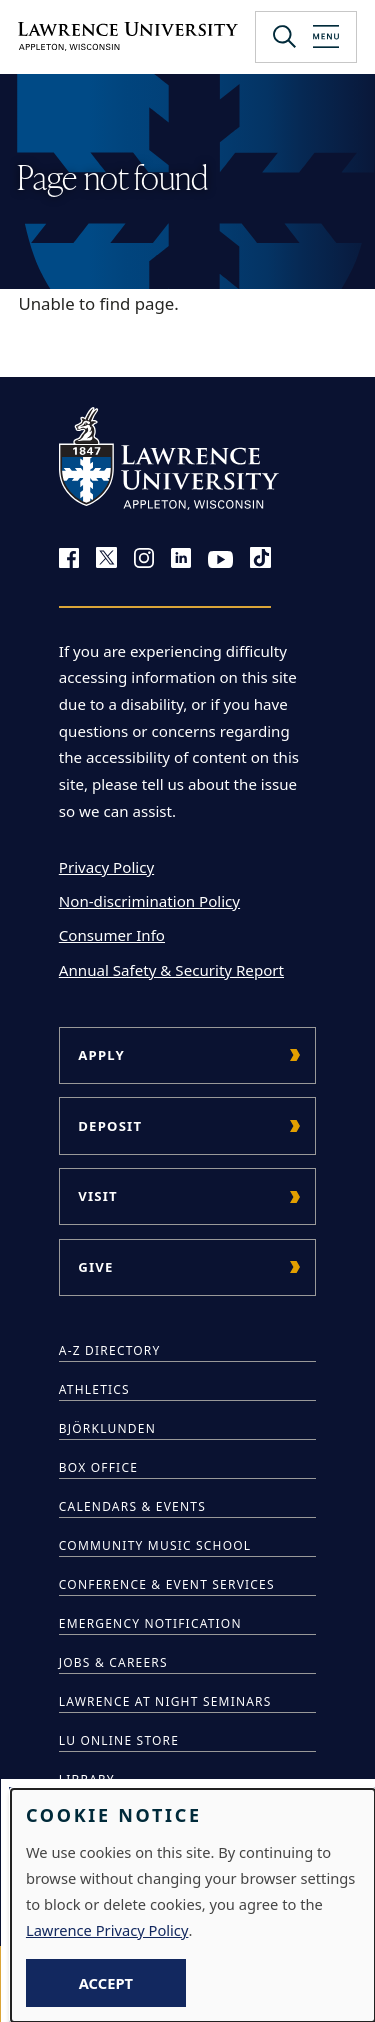 Image resolution: width=375 pixels, height=2022 pixels. What do you see at coordinates (107, 1428) in the screenshot?
I see `Björklunden` at bounding box center [107, 1428].